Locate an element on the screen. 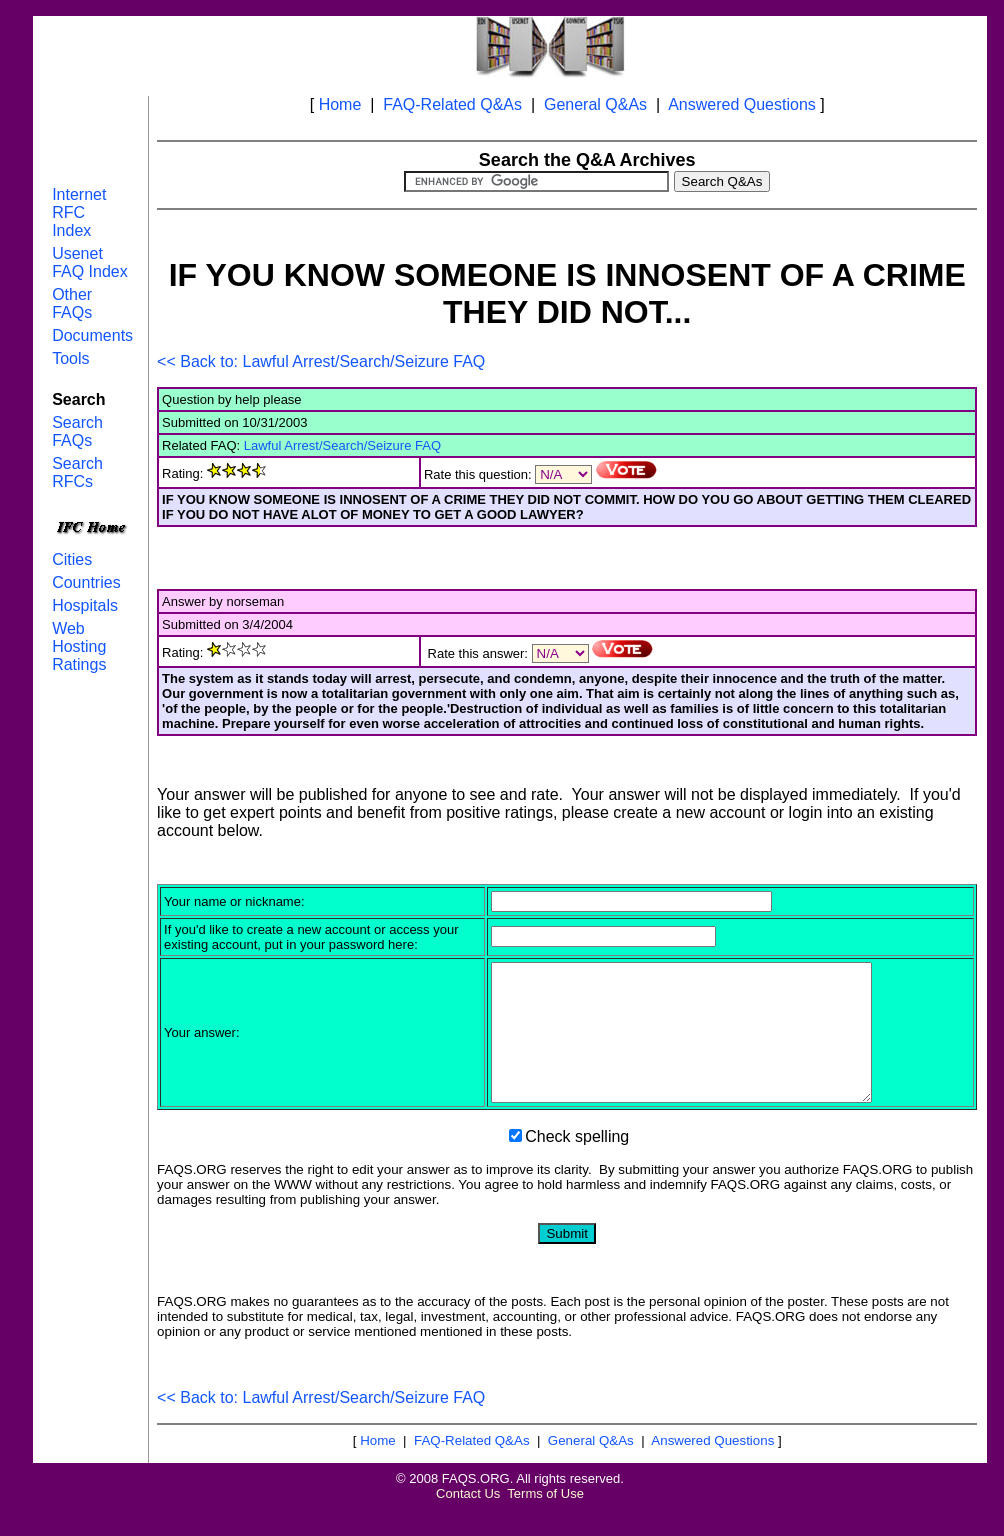 This screenshot has height=1536, width=1004. Contact Us is located at coordinates (468, 1520).